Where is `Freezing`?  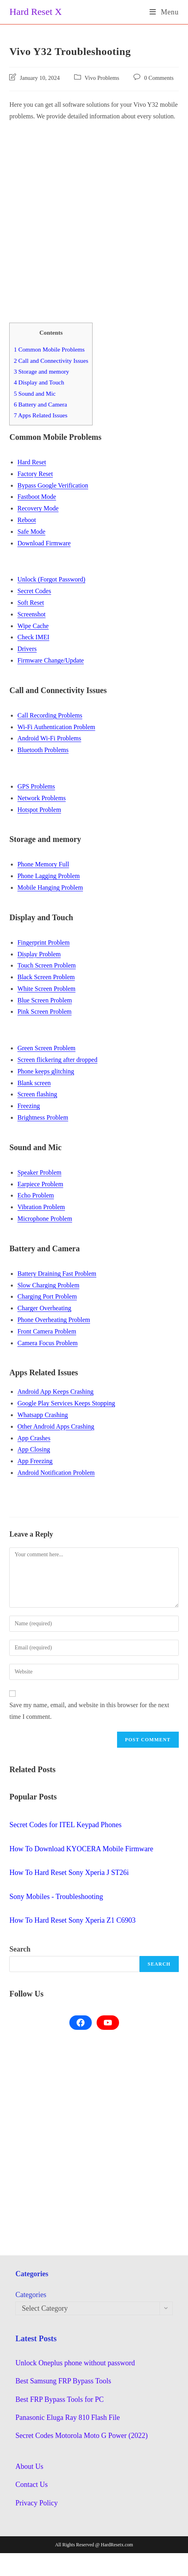 Freezing is located at coordinates (28, 1105).